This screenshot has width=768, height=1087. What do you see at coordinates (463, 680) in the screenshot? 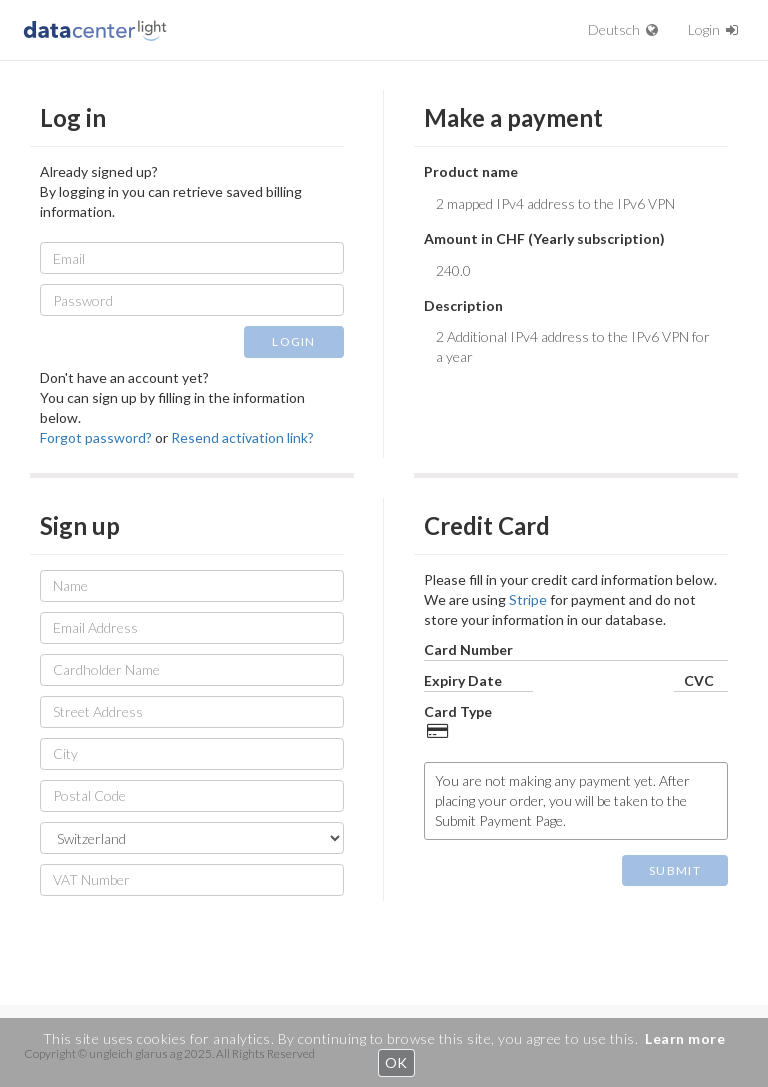
I see `Expiry Date` at bounding box center [463, 680].